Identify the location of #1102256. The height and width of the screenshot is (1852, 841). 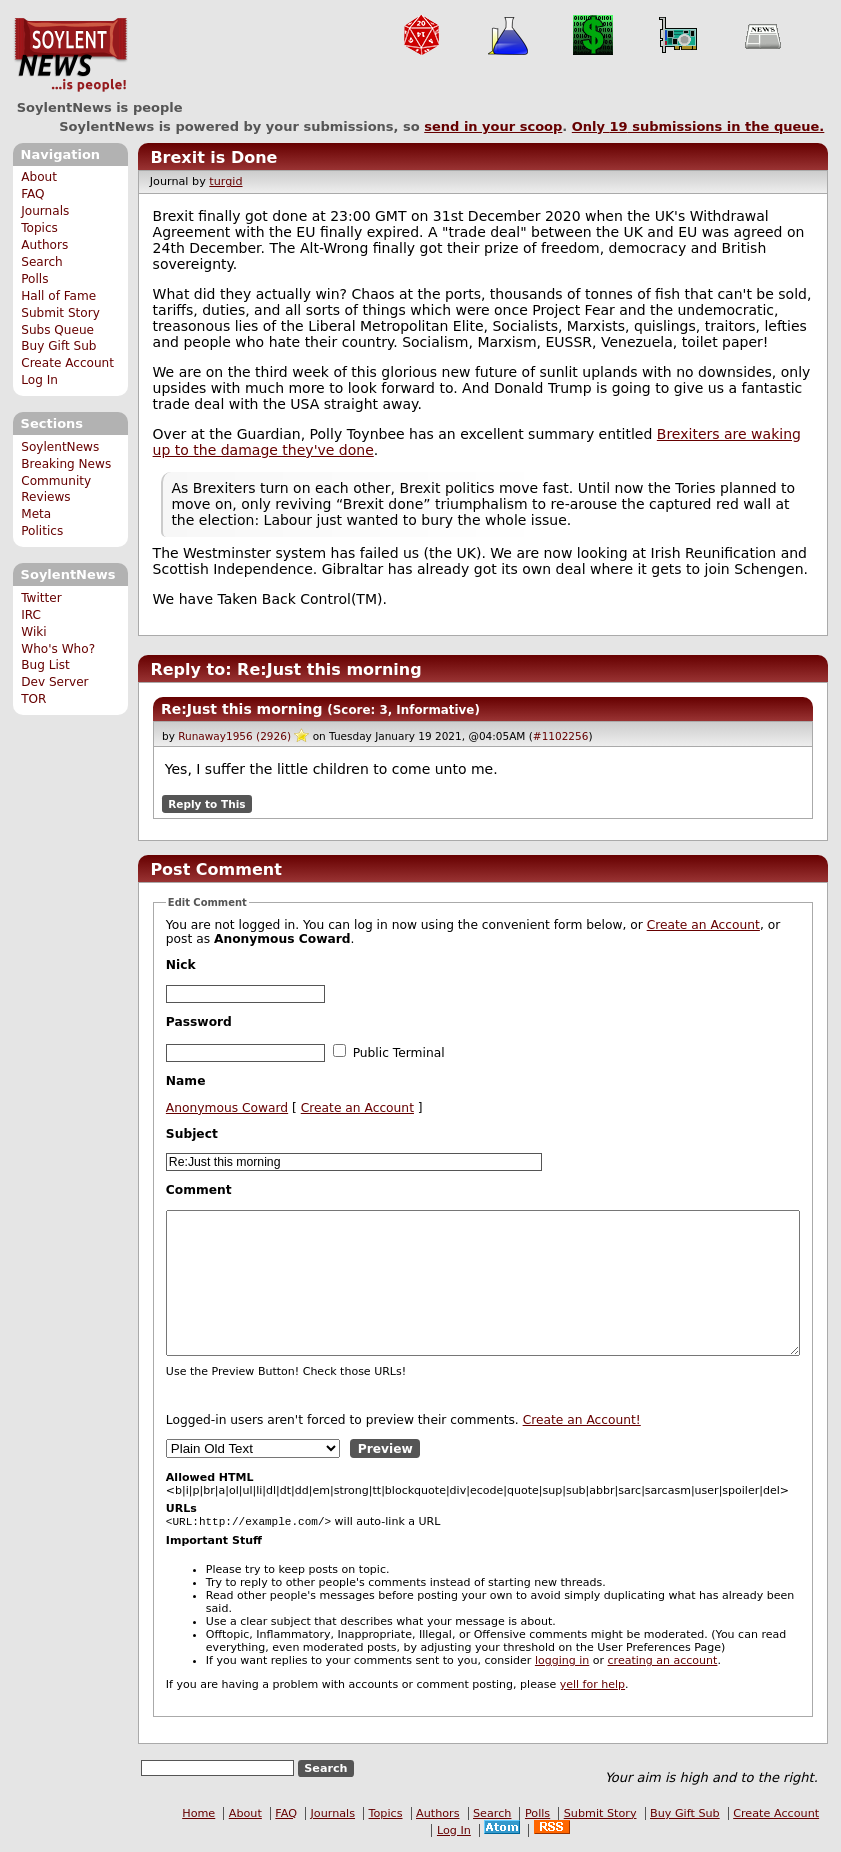
(561, 736).